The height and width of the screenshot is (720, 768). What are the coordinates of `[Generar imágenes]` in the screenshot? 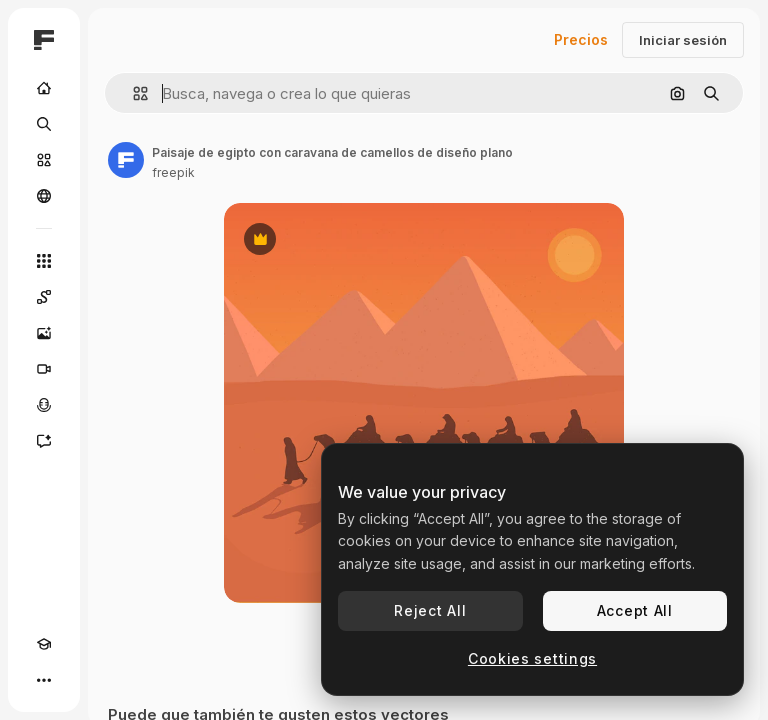 It's located at (44, 333).